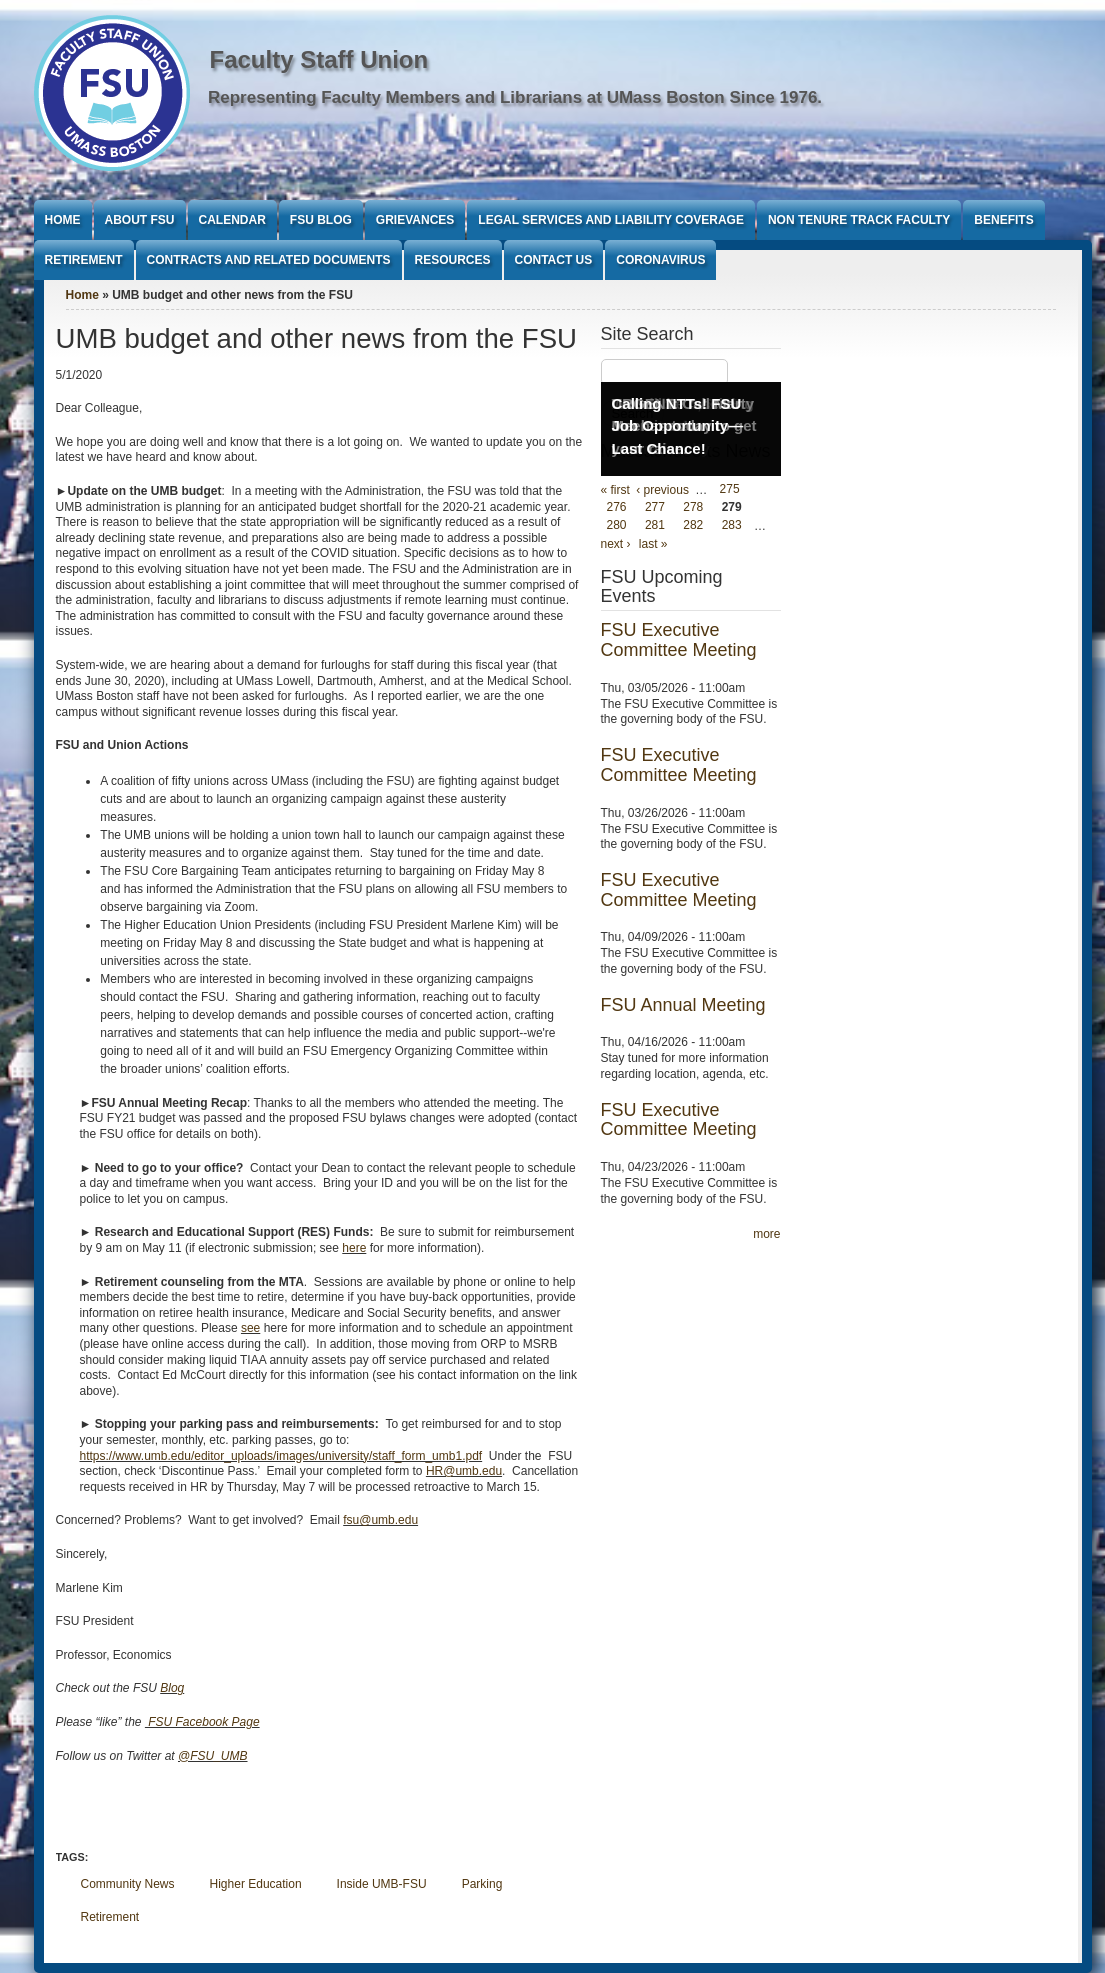 This screenshot has height=1973, width=1105. I want to click on Grievances, so click(415, 220).